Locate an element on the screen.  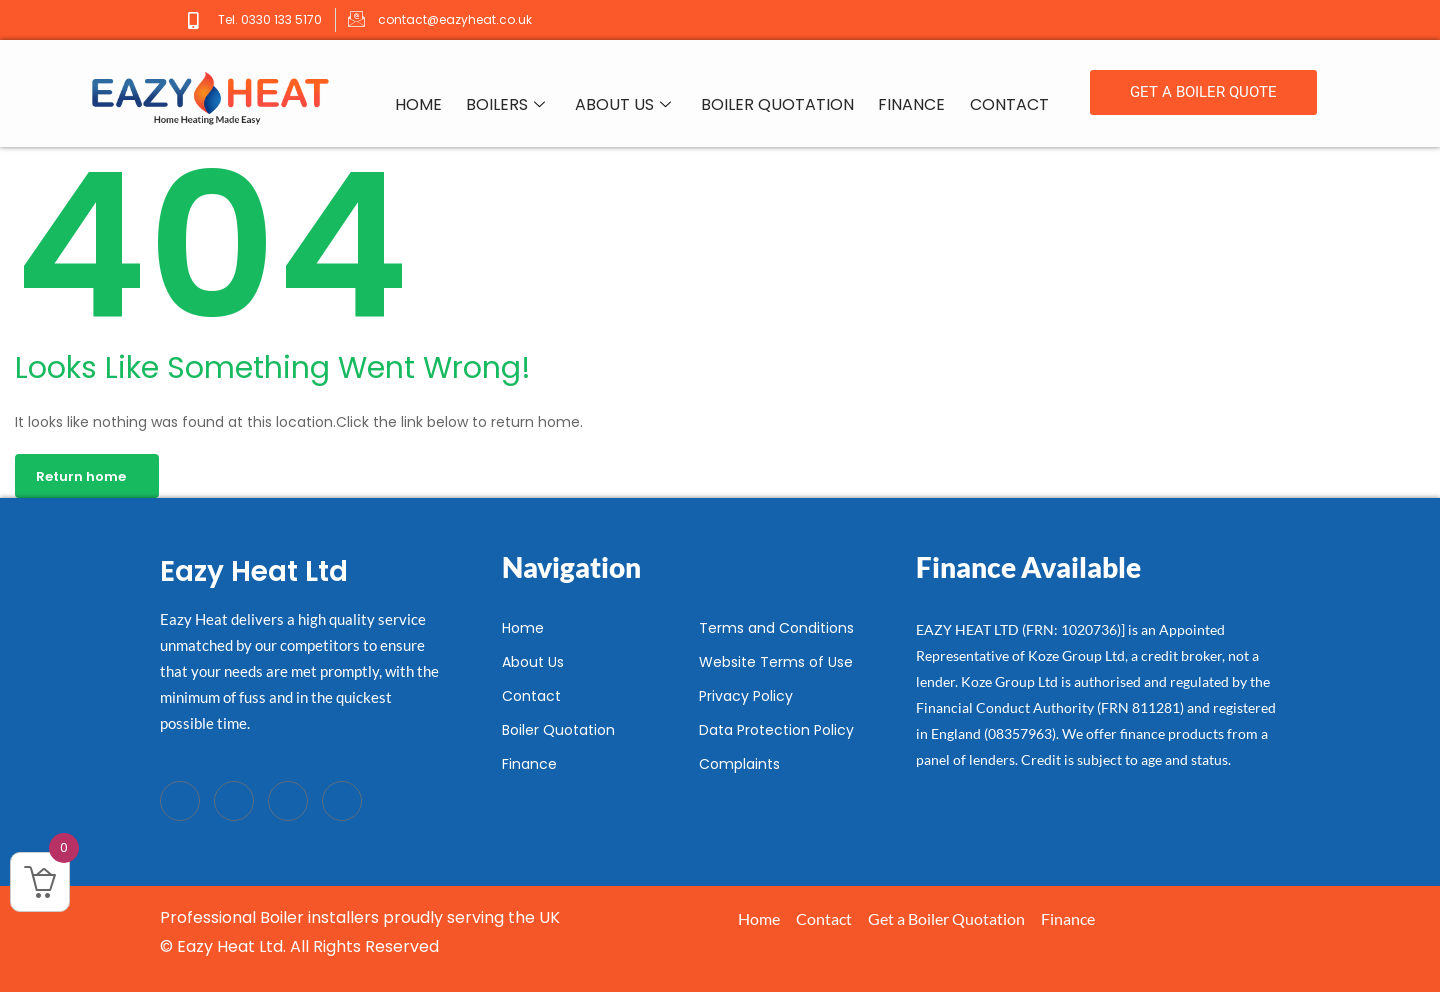
About Us is located at coordinates (624, 106).